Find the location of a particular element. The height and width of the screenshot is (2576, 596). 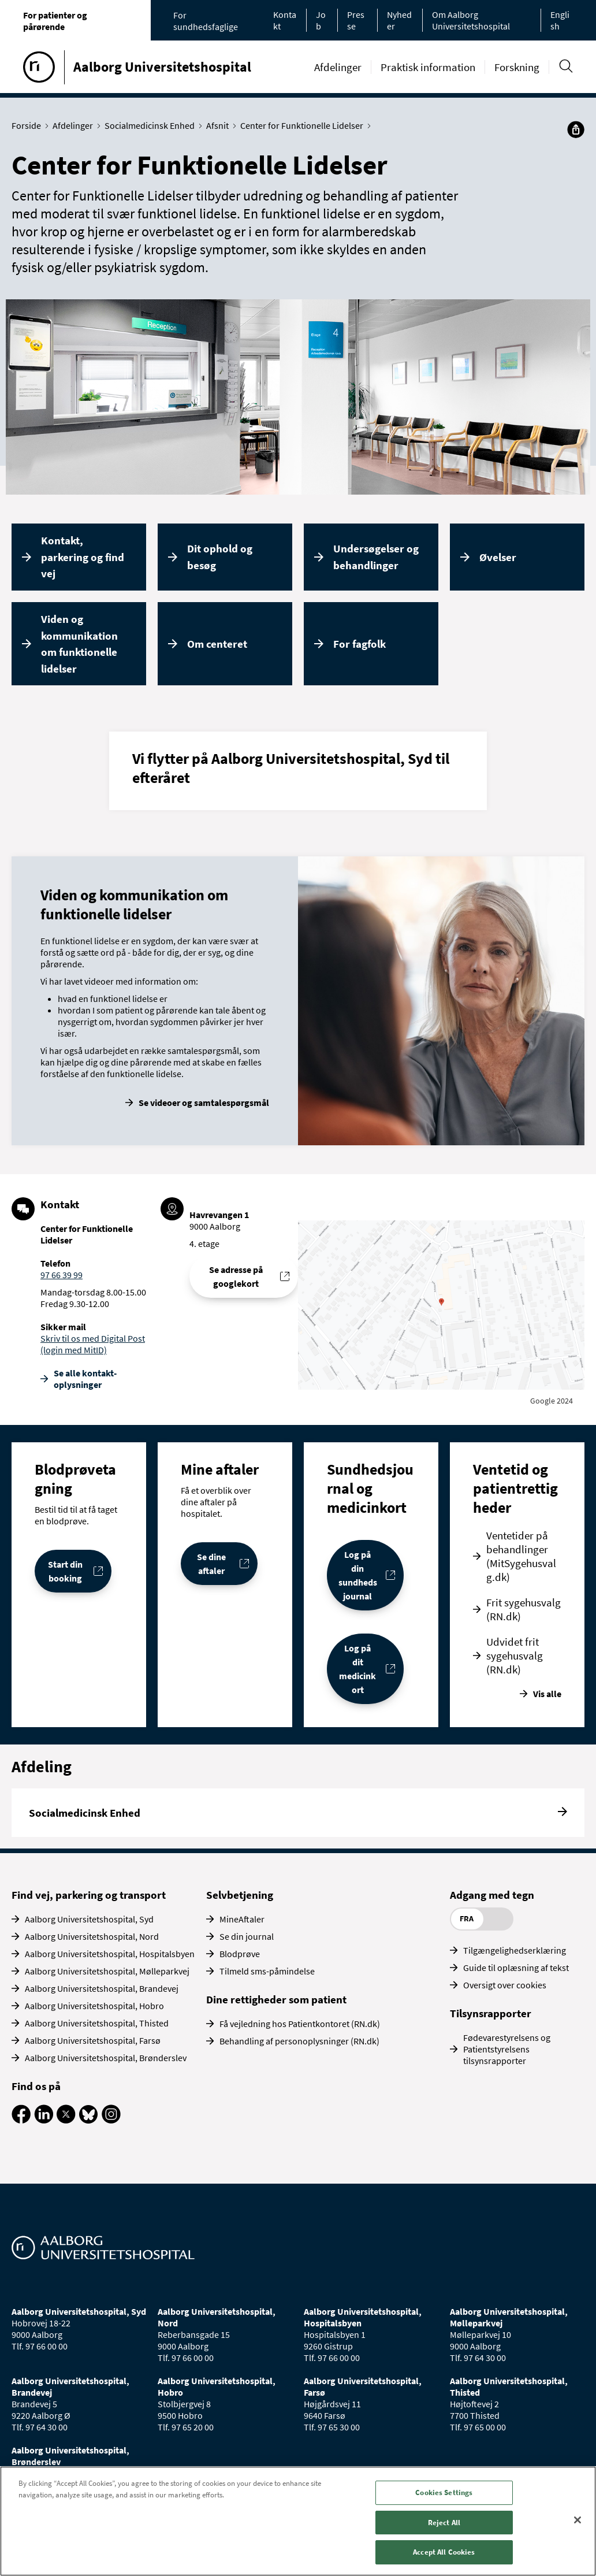

Afsnit is located at coordinates (220, 125).